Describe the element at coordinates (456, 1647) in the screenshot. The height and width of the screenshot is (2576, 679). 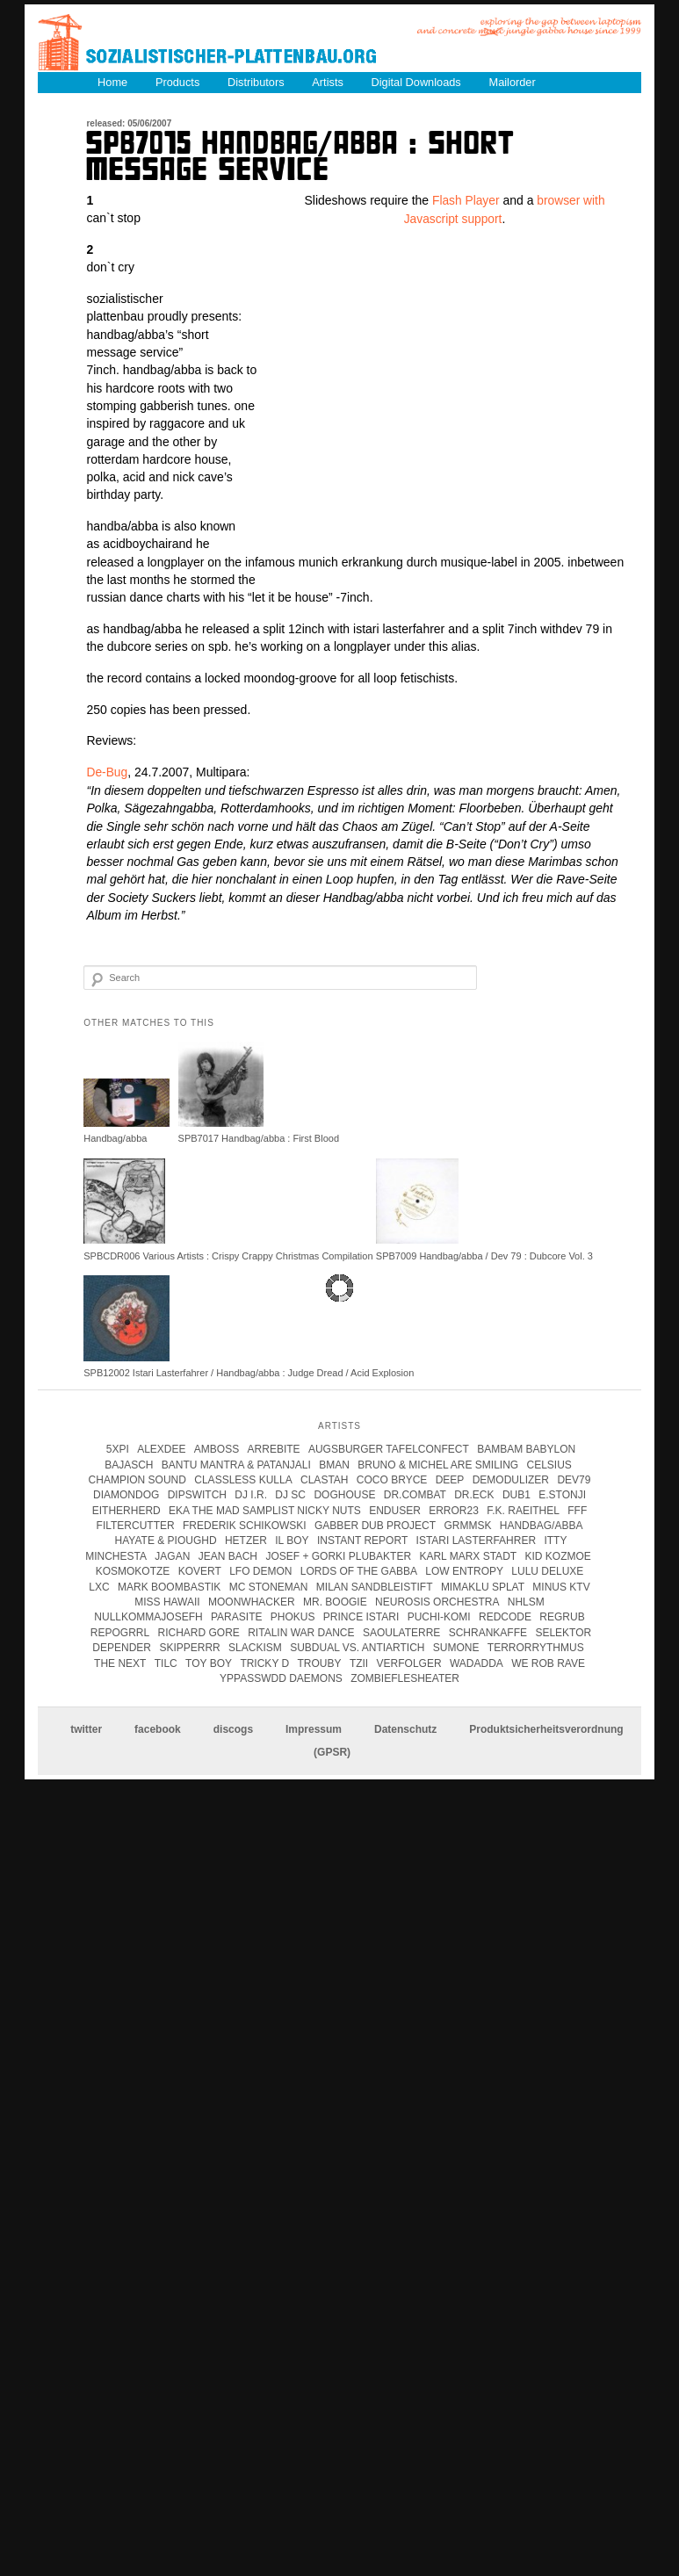
I see `Sumone` at that location.